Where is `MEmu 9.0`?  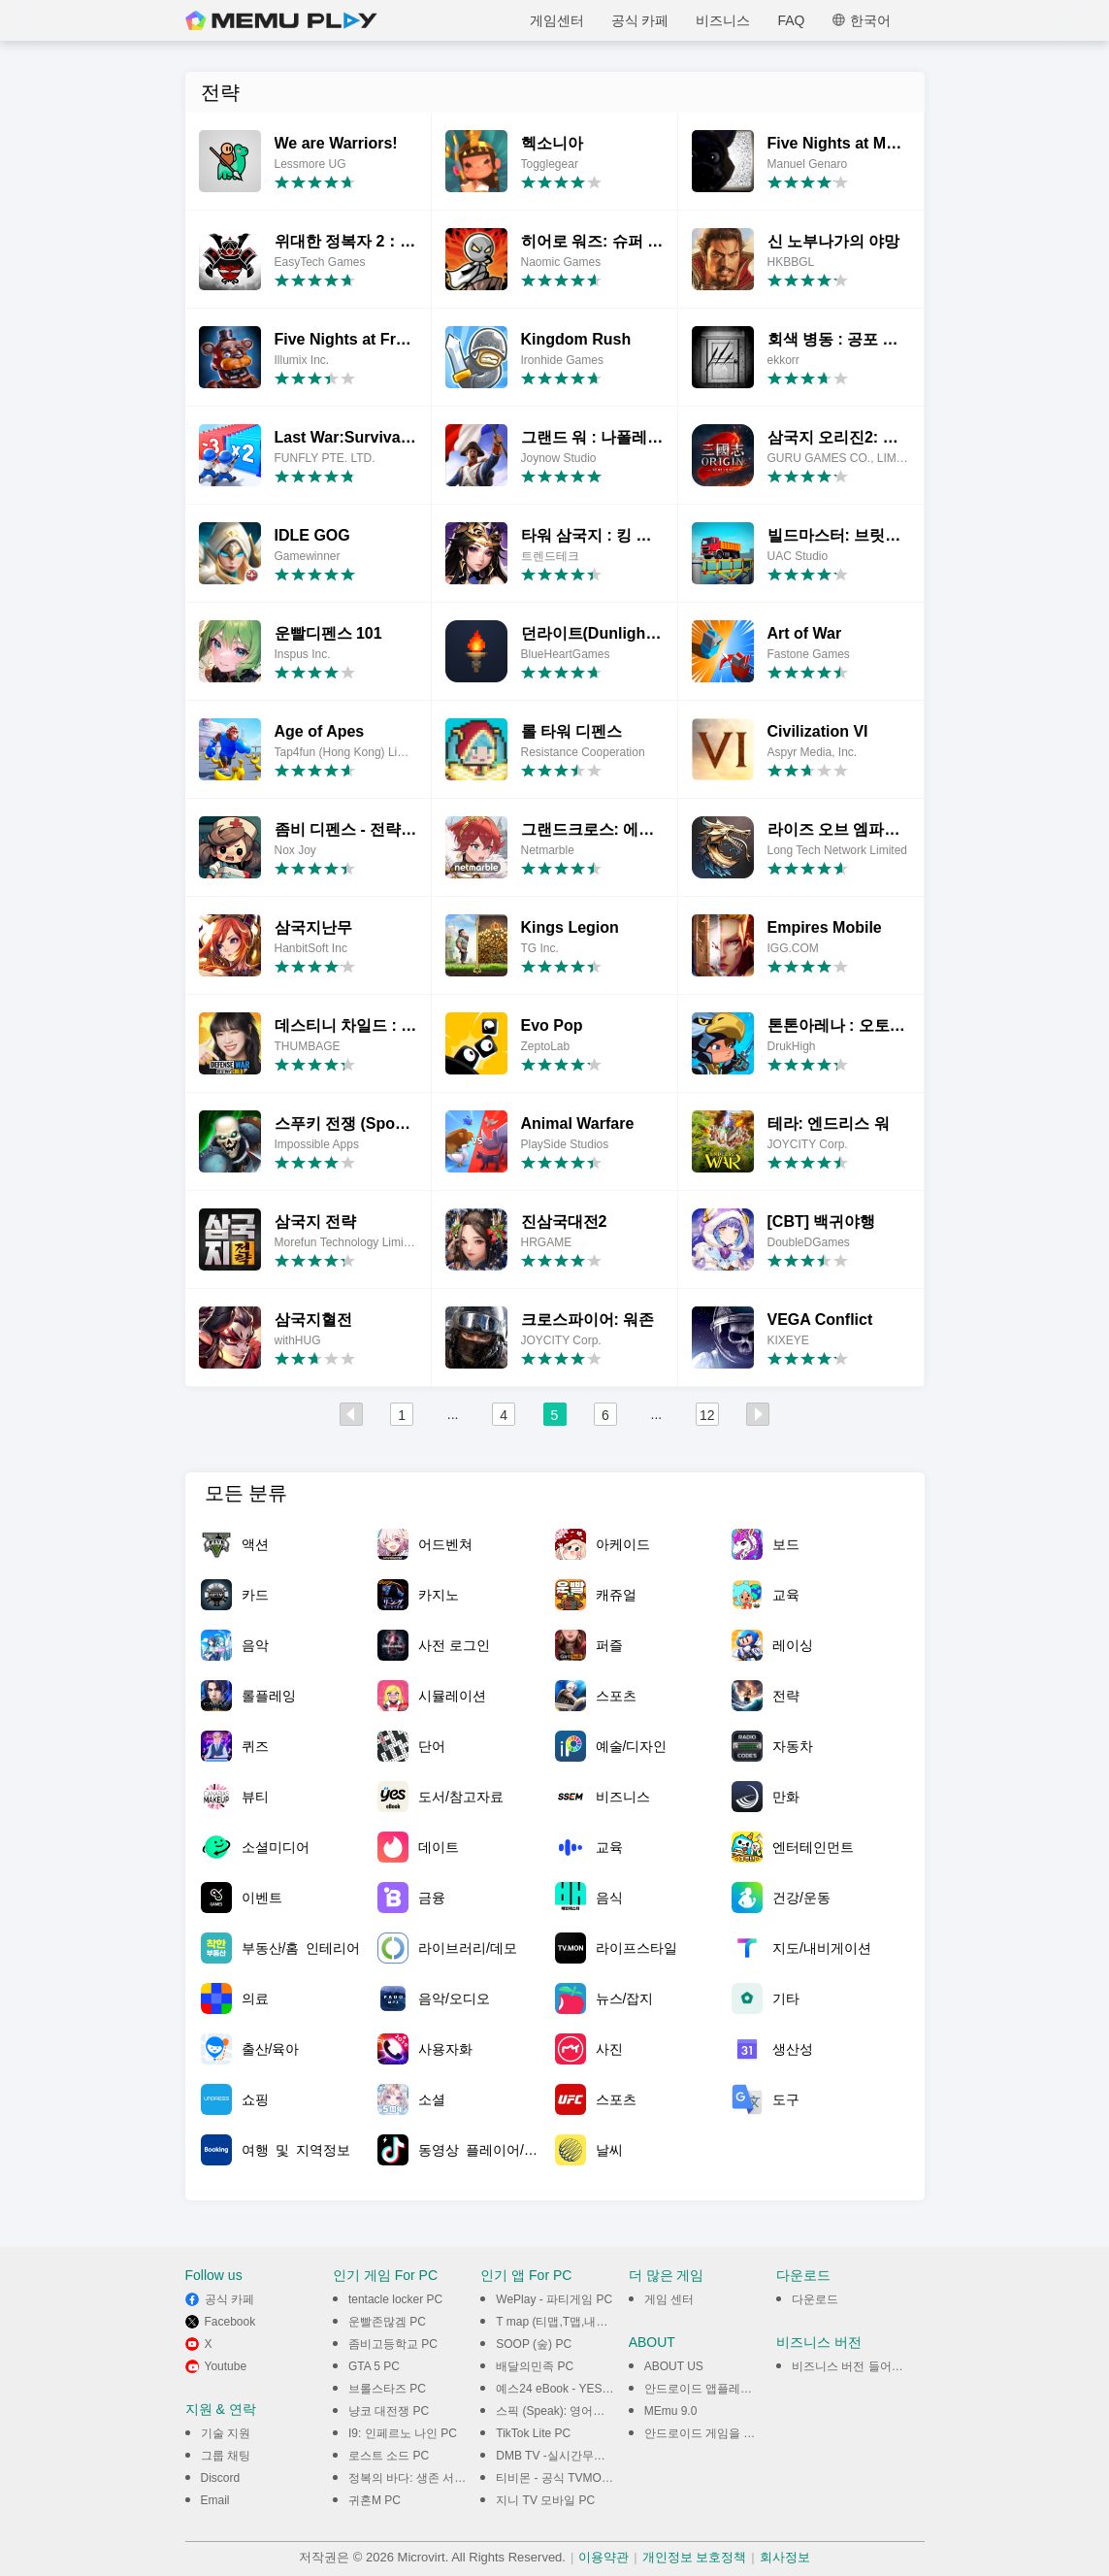 MEmu 9.0 is located at coordinates (671, 2411).